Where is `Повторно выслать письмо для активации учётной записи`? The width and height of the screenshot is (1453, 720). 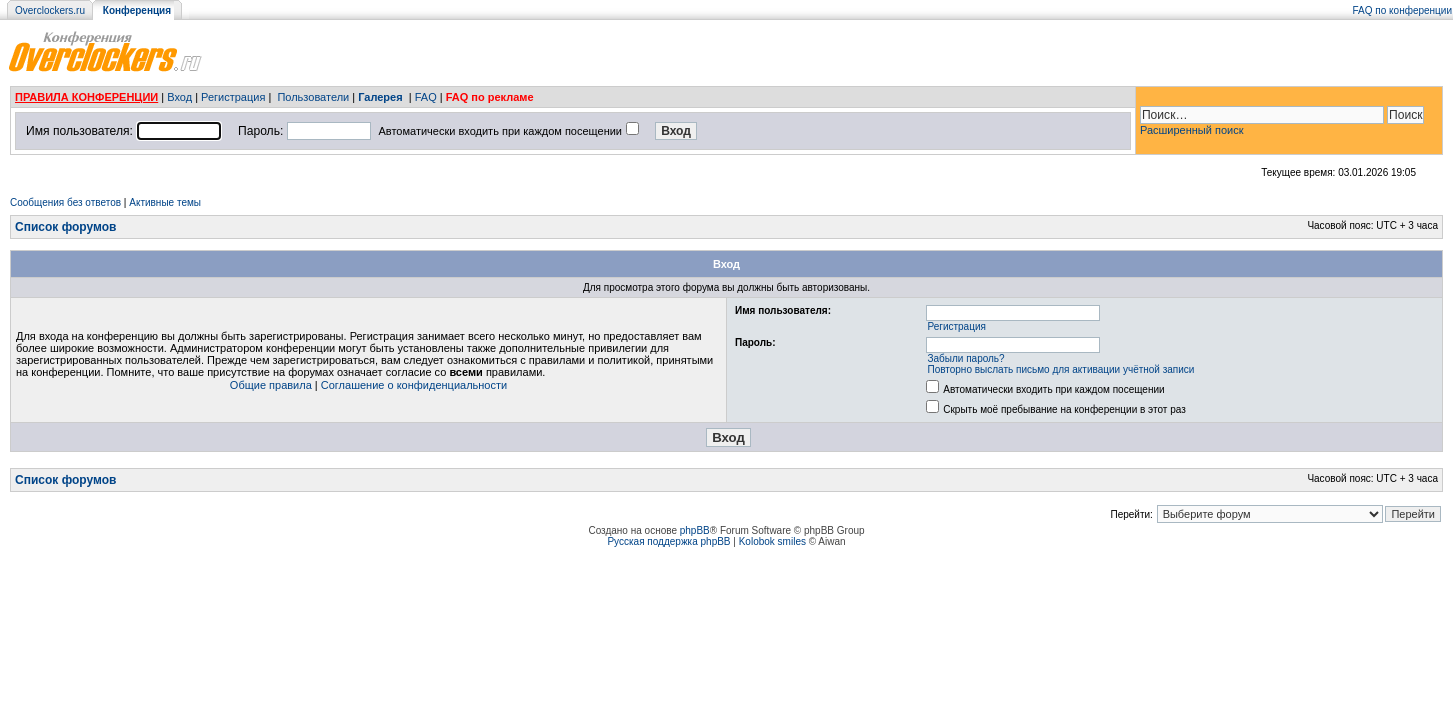 Повторно выслать письмо для активации учётной записи is located at coordinates (1060, 369).